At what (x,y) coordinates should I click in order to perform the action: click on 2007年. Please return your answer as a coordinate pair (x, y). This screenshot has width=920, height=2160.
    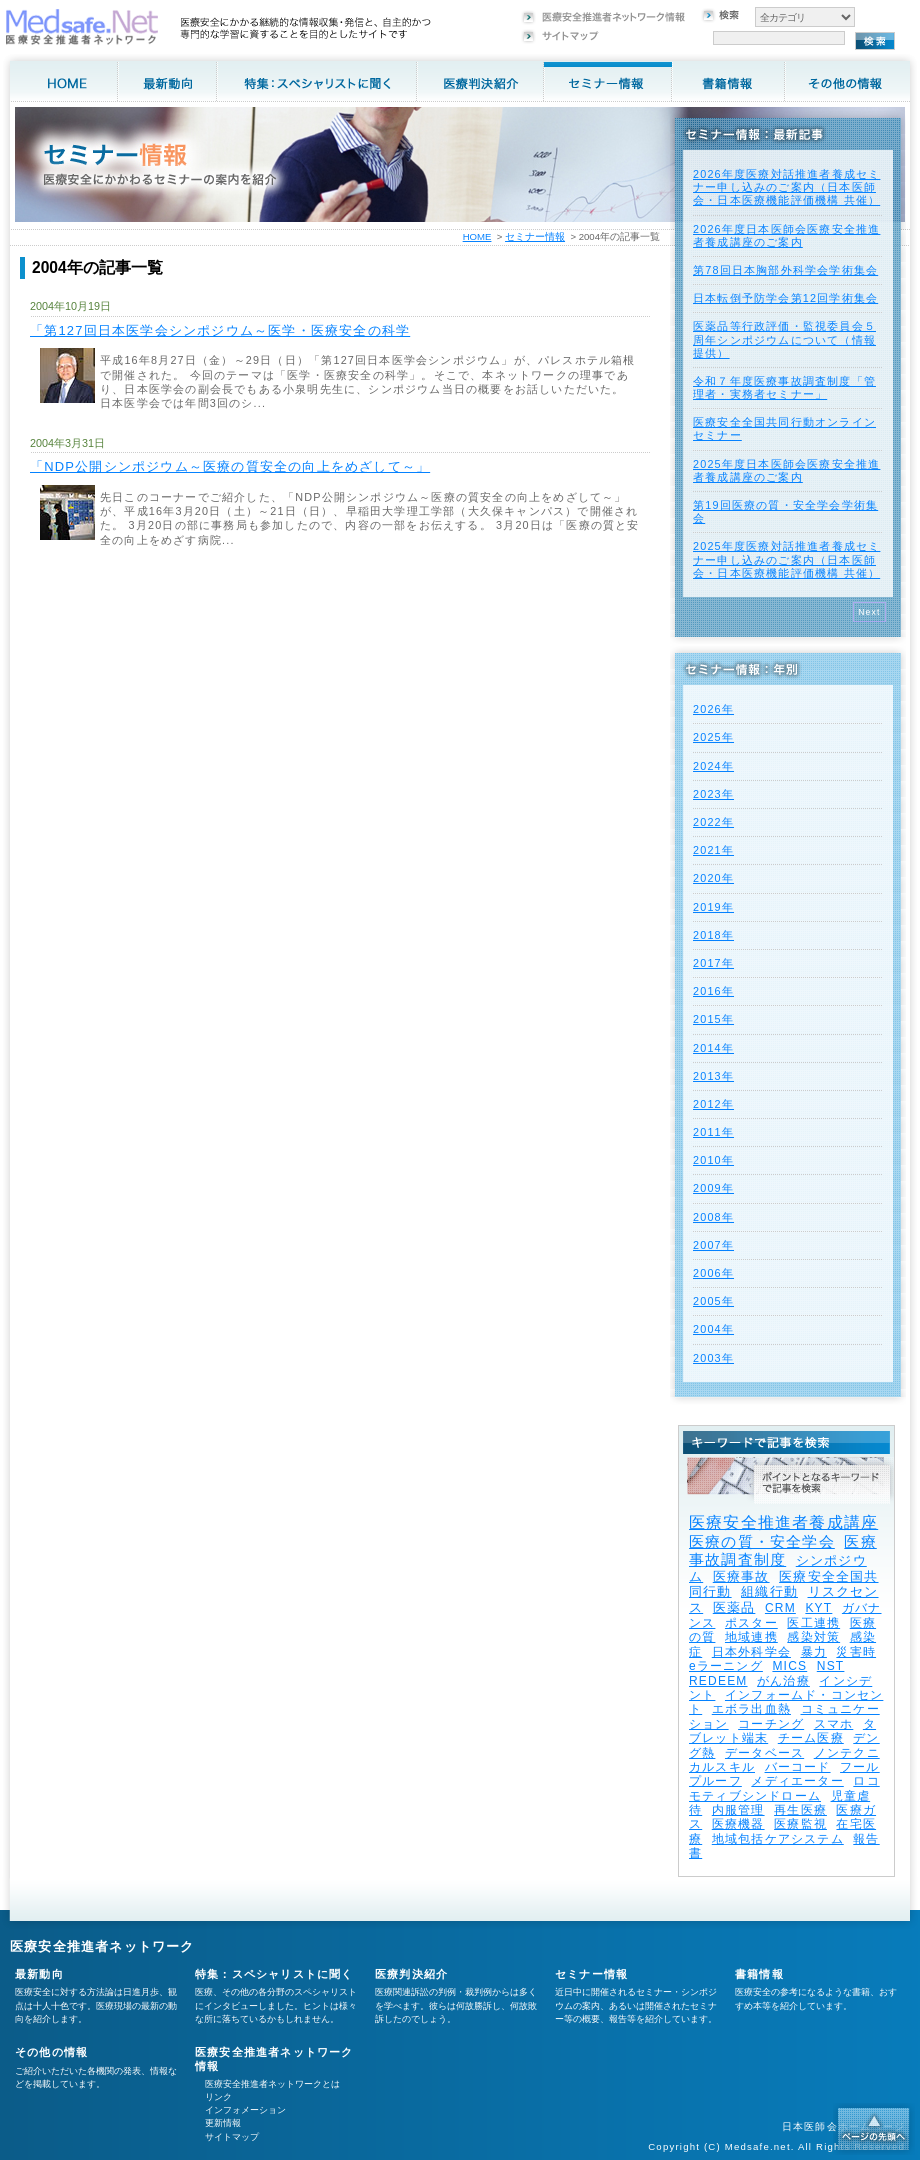
    Looking at the image, I should click on (713, 1245).